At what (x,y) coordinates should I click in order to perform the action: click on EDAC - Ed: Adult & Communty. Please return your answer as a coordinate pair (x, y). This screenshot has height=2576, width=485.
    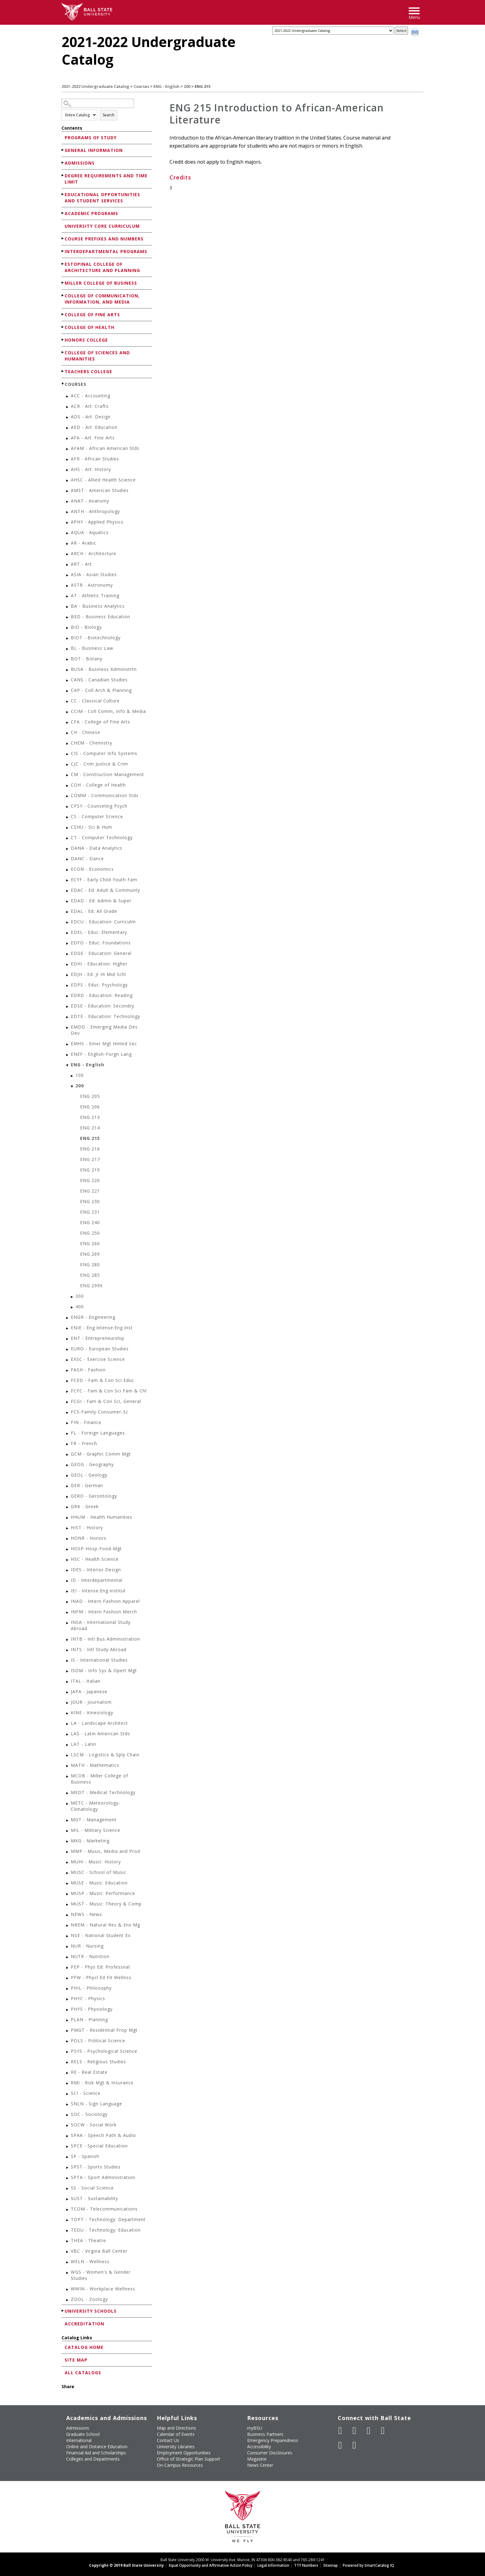
    Looking at the image, I should click on (105, 890).